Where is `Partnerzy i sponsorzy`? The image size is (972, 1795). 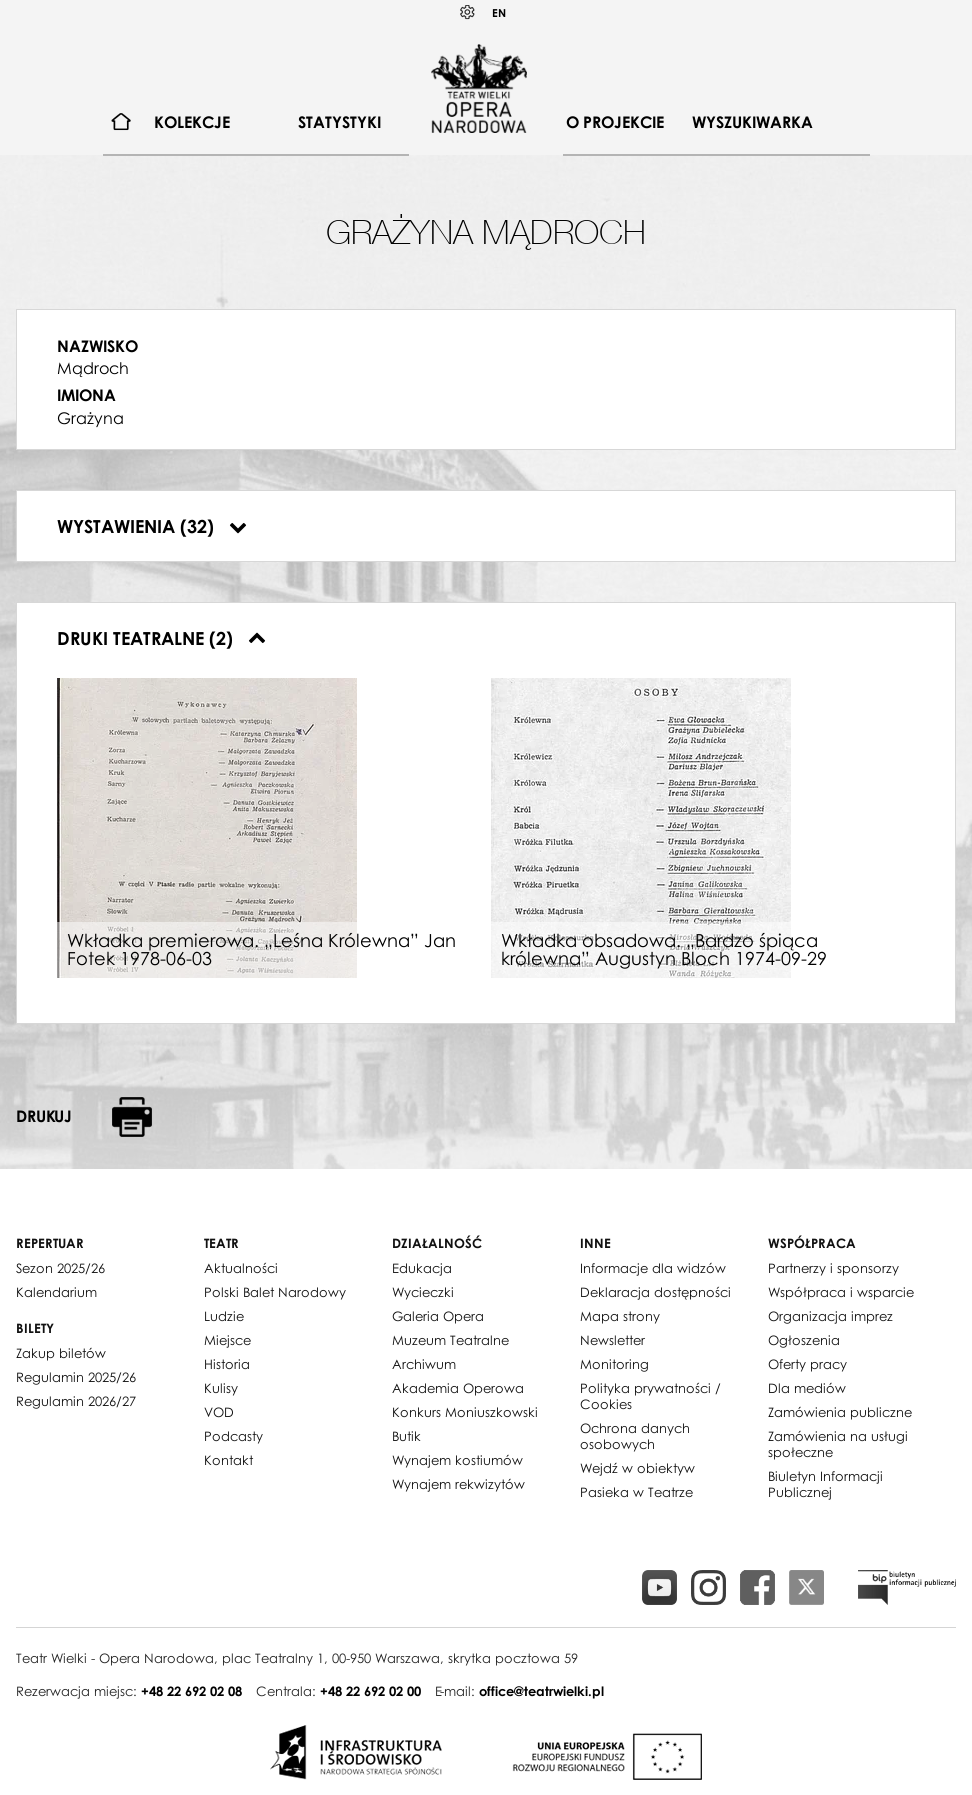 Partnerzy i sponsorzy is located at coordinates (833, 1268).